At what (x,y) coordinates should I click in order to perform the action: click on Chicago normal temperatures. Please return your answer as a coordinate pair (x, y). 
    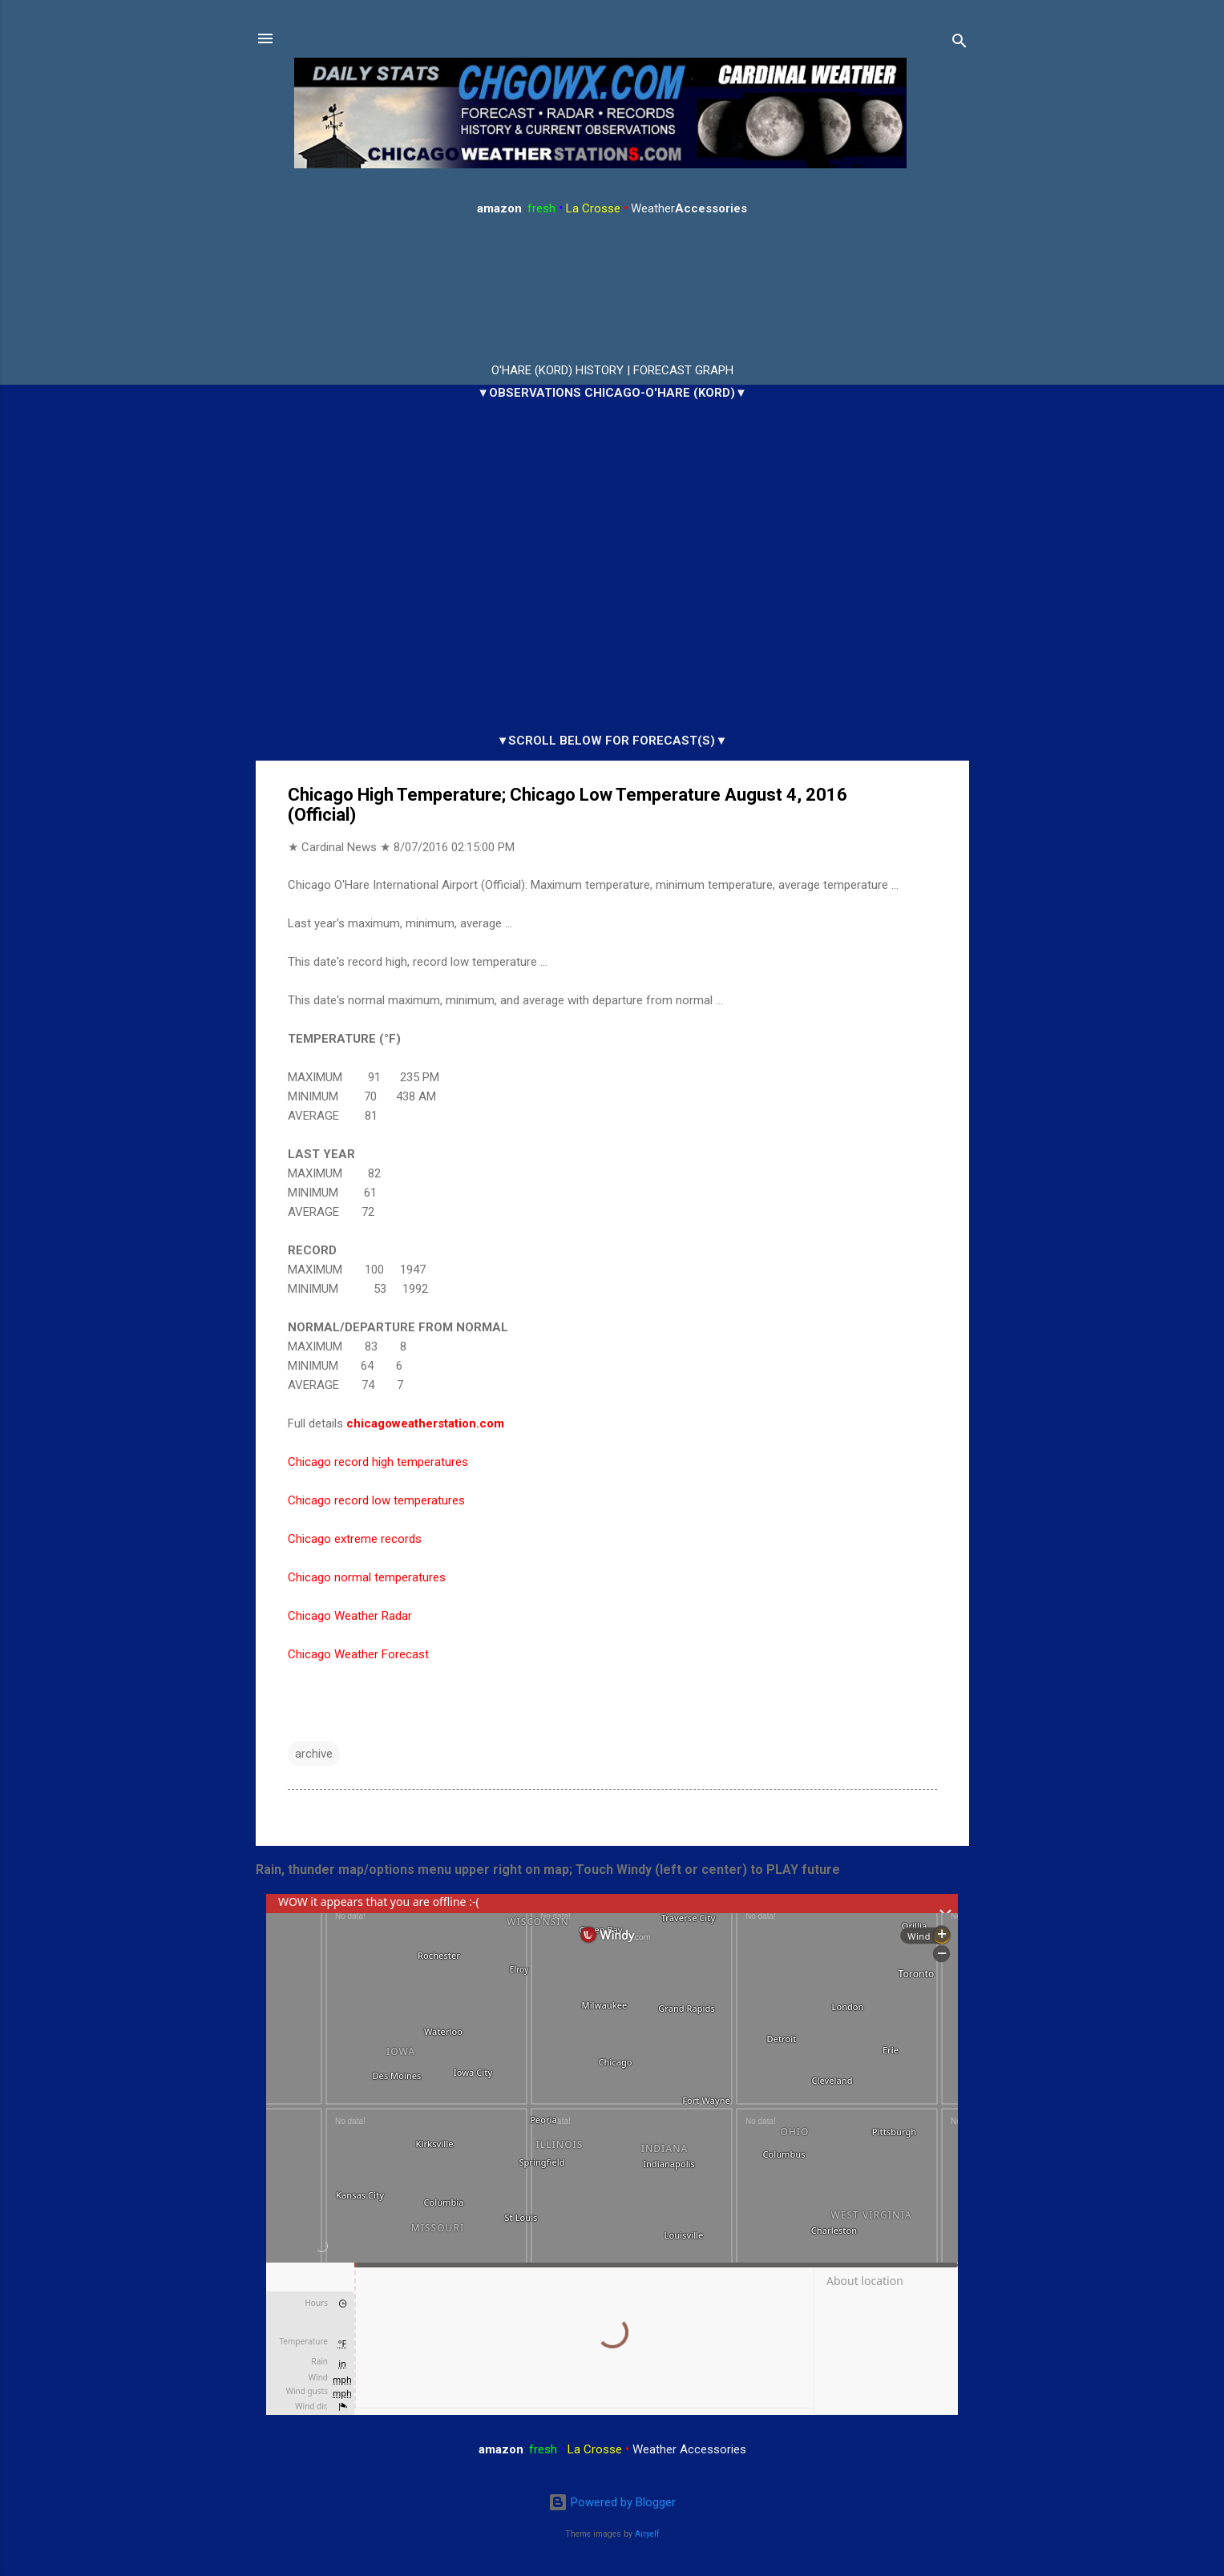
    Looking at the image, I should click on (367, 1577).